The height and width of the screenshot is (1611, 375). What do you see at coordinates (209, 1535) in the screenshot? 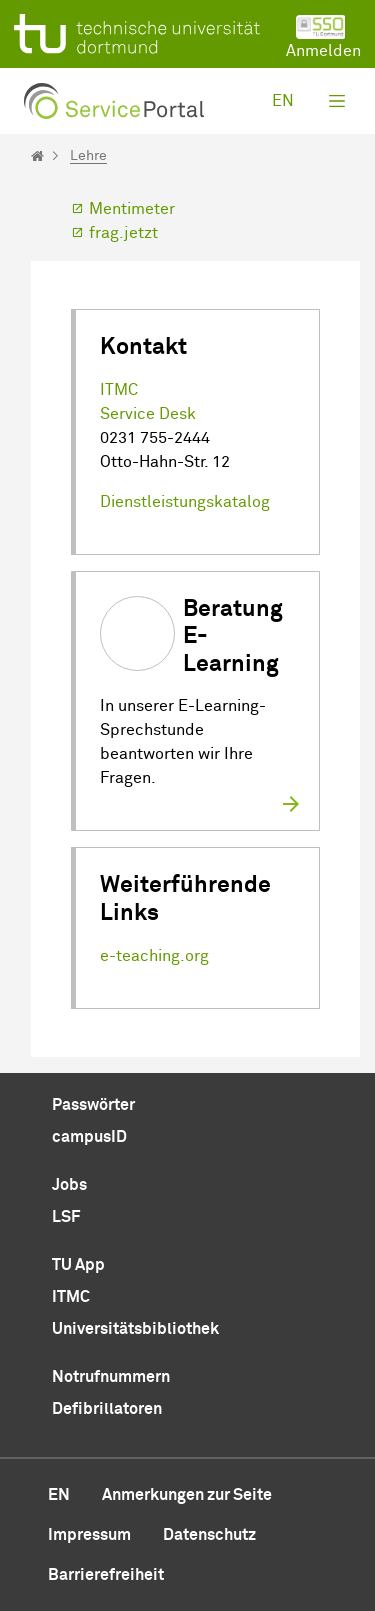
I see `Datenschutz` at bounding box center [209, 1535].